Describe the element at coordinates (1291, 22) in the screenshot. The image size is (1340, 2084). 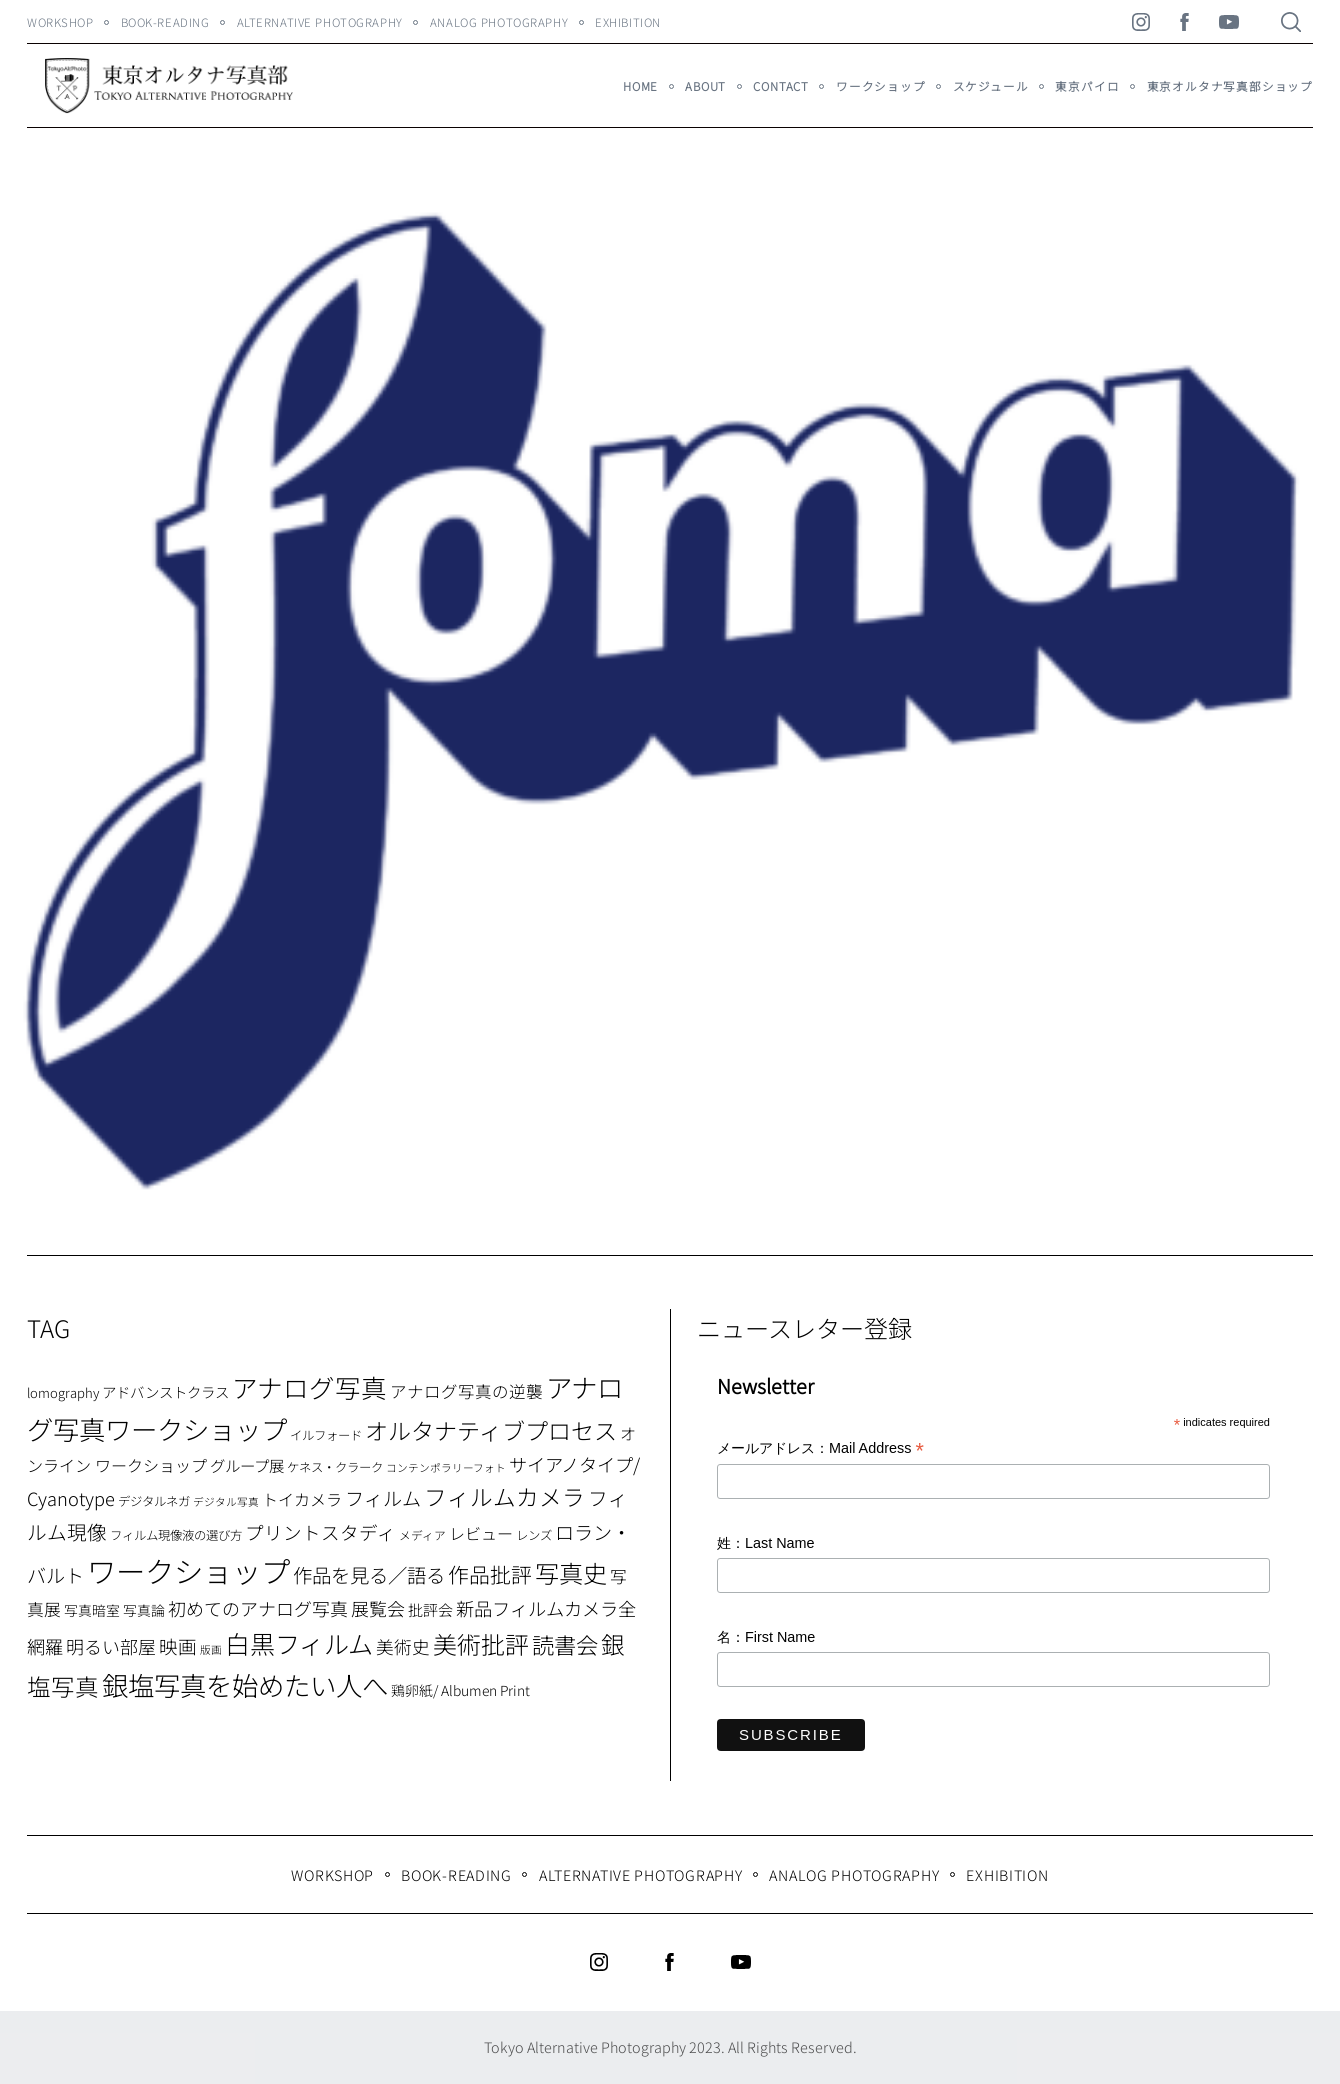
I see `[Search]` at that location.